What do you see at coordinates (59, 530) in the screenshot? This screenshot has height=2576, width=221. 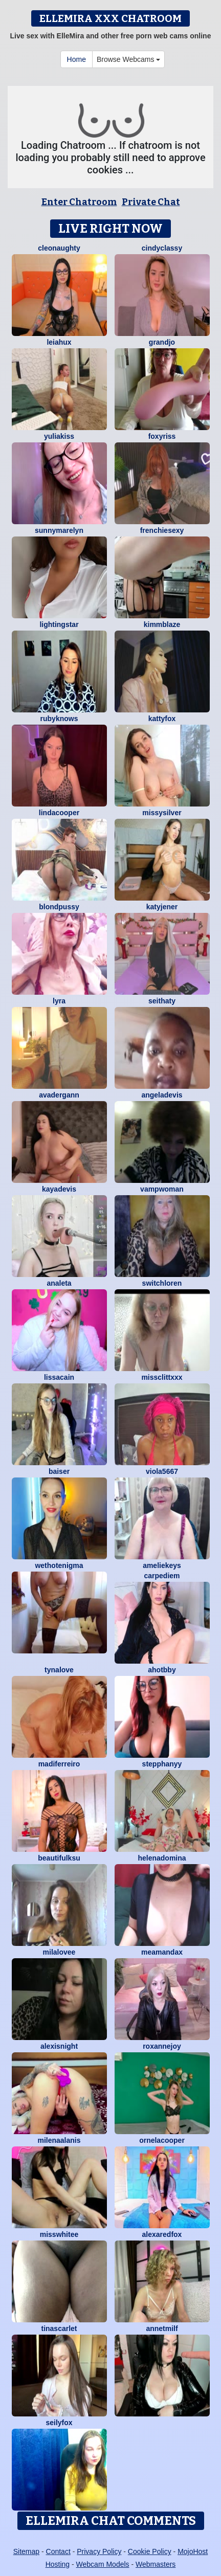 I see `sunnyMarelyn` at bounding box center [59, 530].